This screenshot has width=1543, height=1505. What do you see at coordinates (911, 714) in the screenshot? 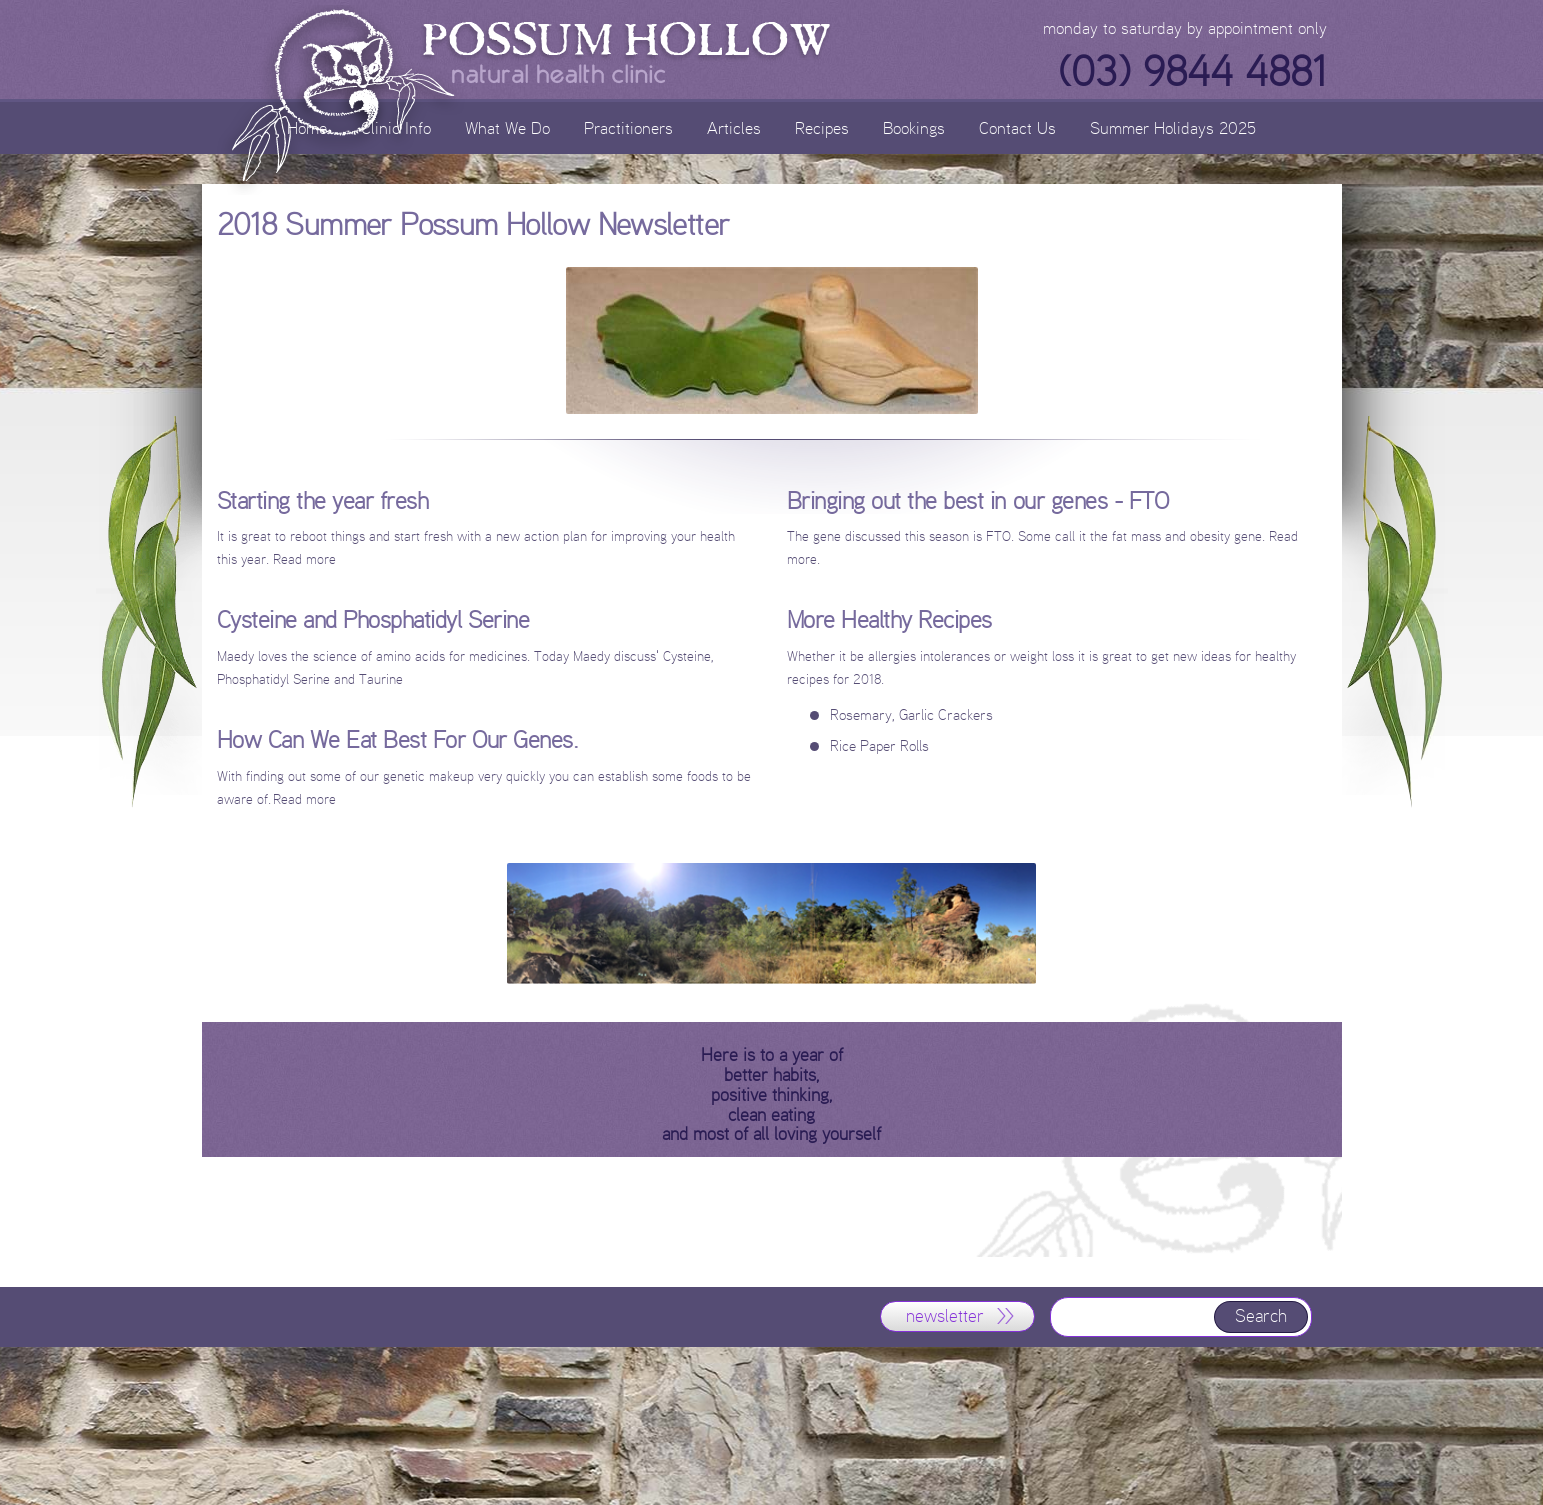
I see `Rosemary, Garlic Crackers` at bounding box center [911, 714].